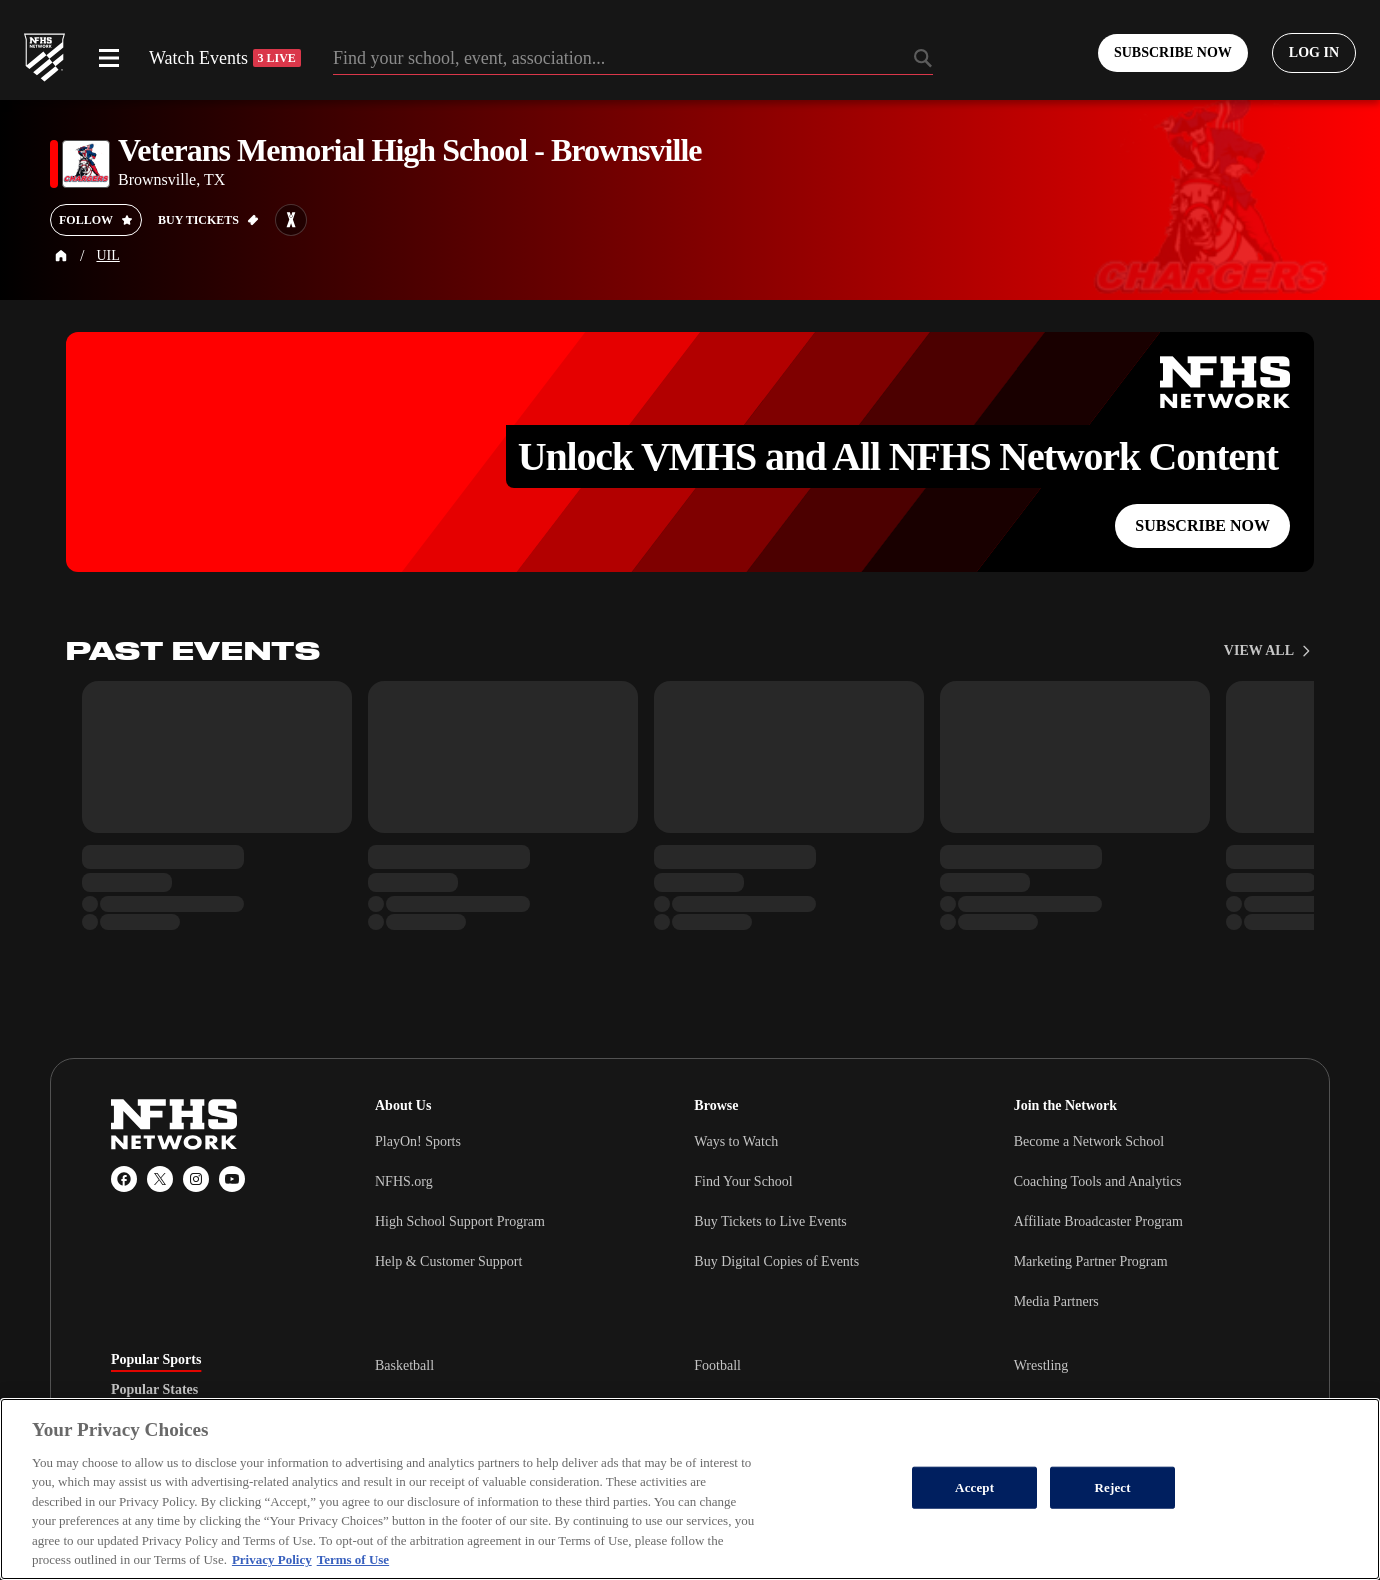 This screenshot has height=1580, width=1380. Describe the element at coordinates (124, 1179) in the screenshot. I see `[Facebook]` at that location.